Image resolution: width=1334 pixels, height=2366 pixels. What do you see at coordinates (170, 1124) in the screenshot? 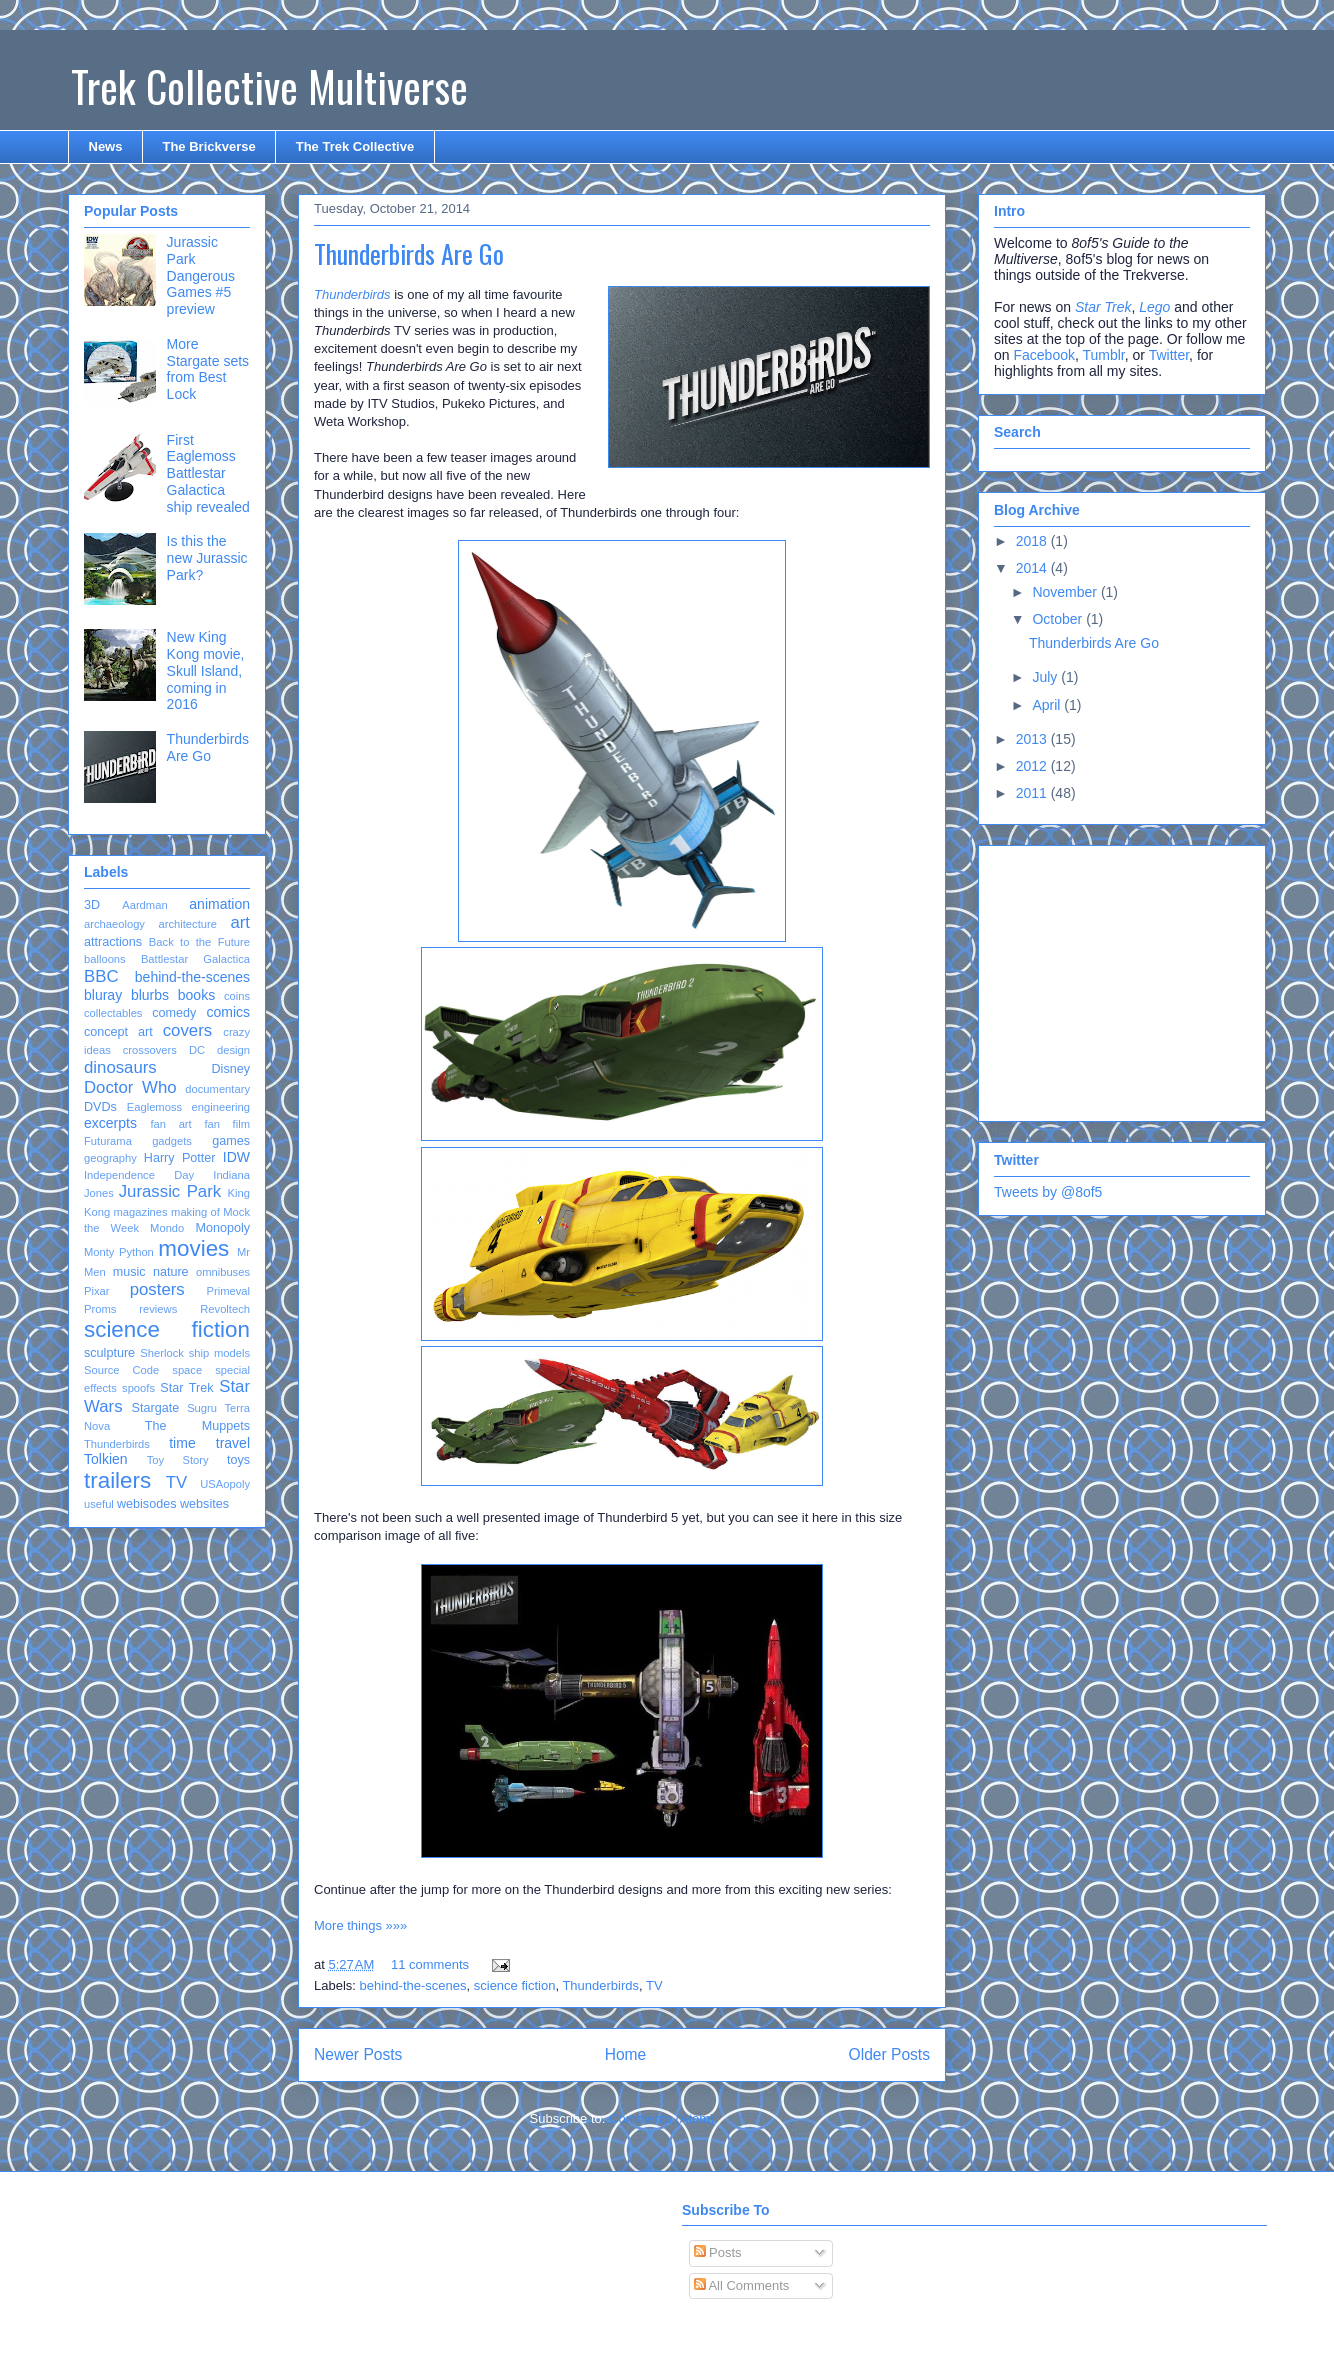
I see `fan art` at bounding box center [170, 1124].